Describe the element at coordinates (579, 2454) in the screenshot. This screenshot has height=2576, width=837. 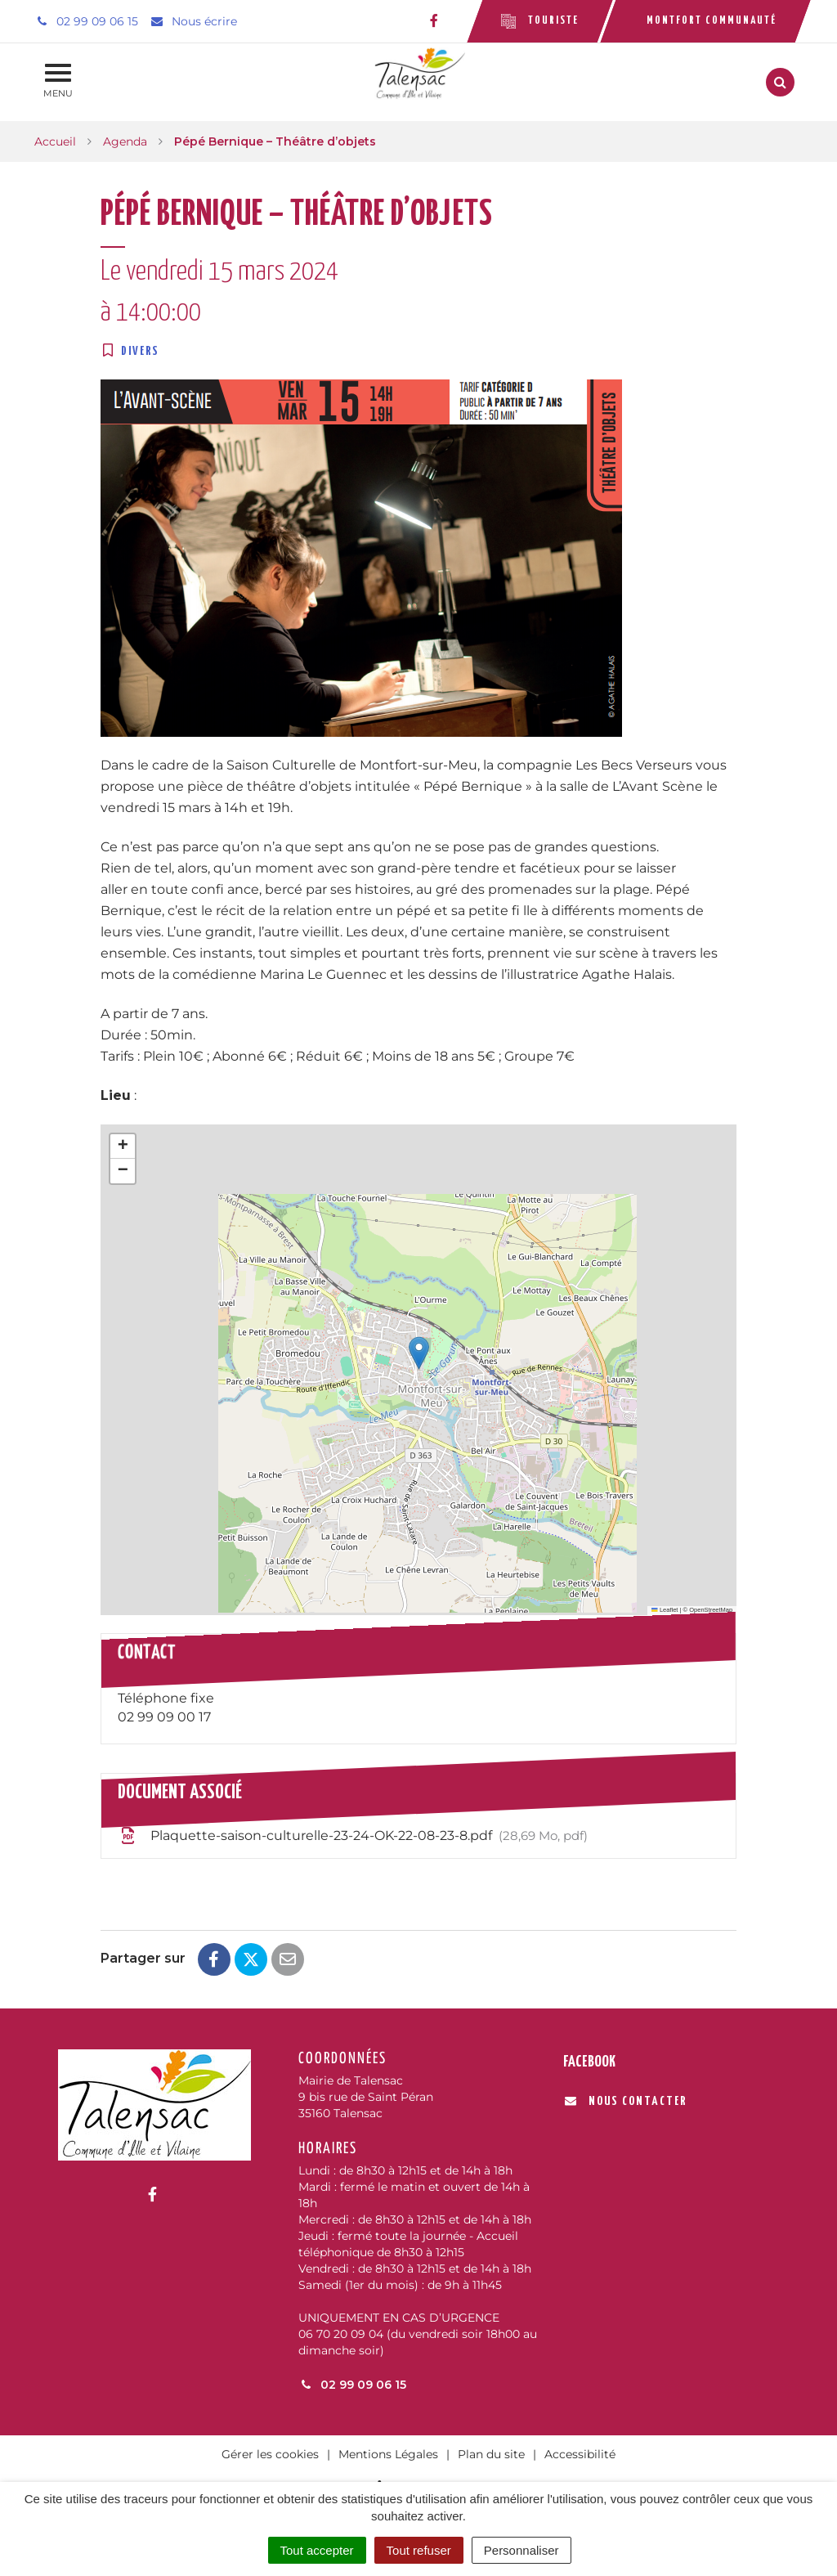
I see `Accessibilité` at that location.